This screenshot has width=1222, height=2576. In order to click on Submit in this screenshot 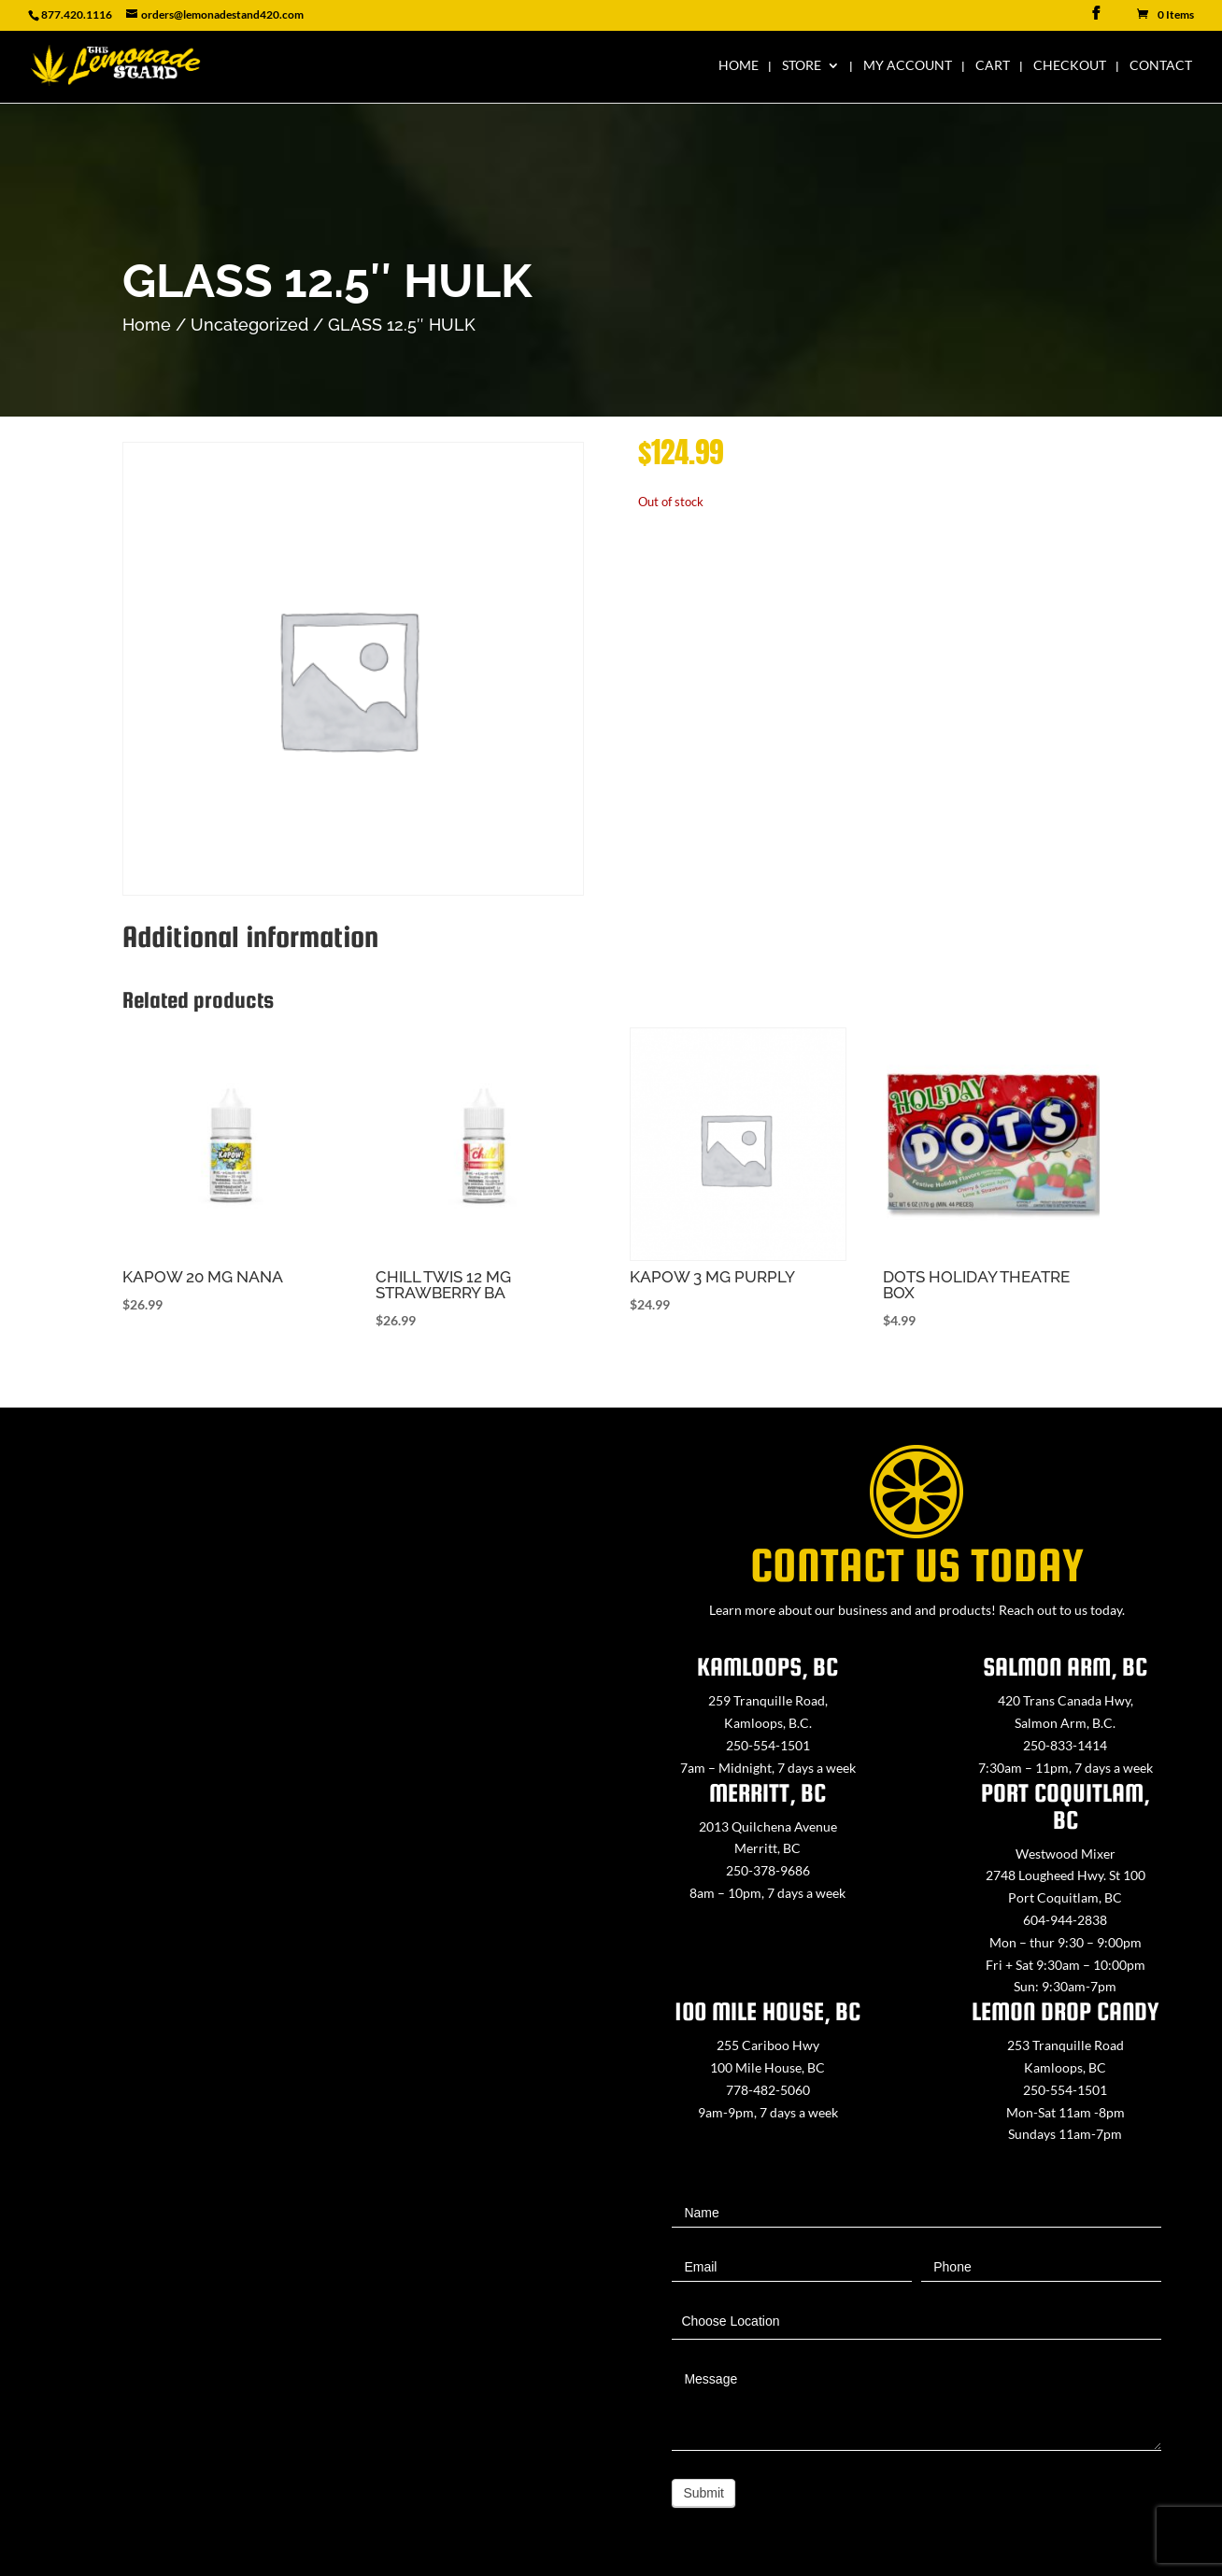, I will do `click(703, 2492)`.